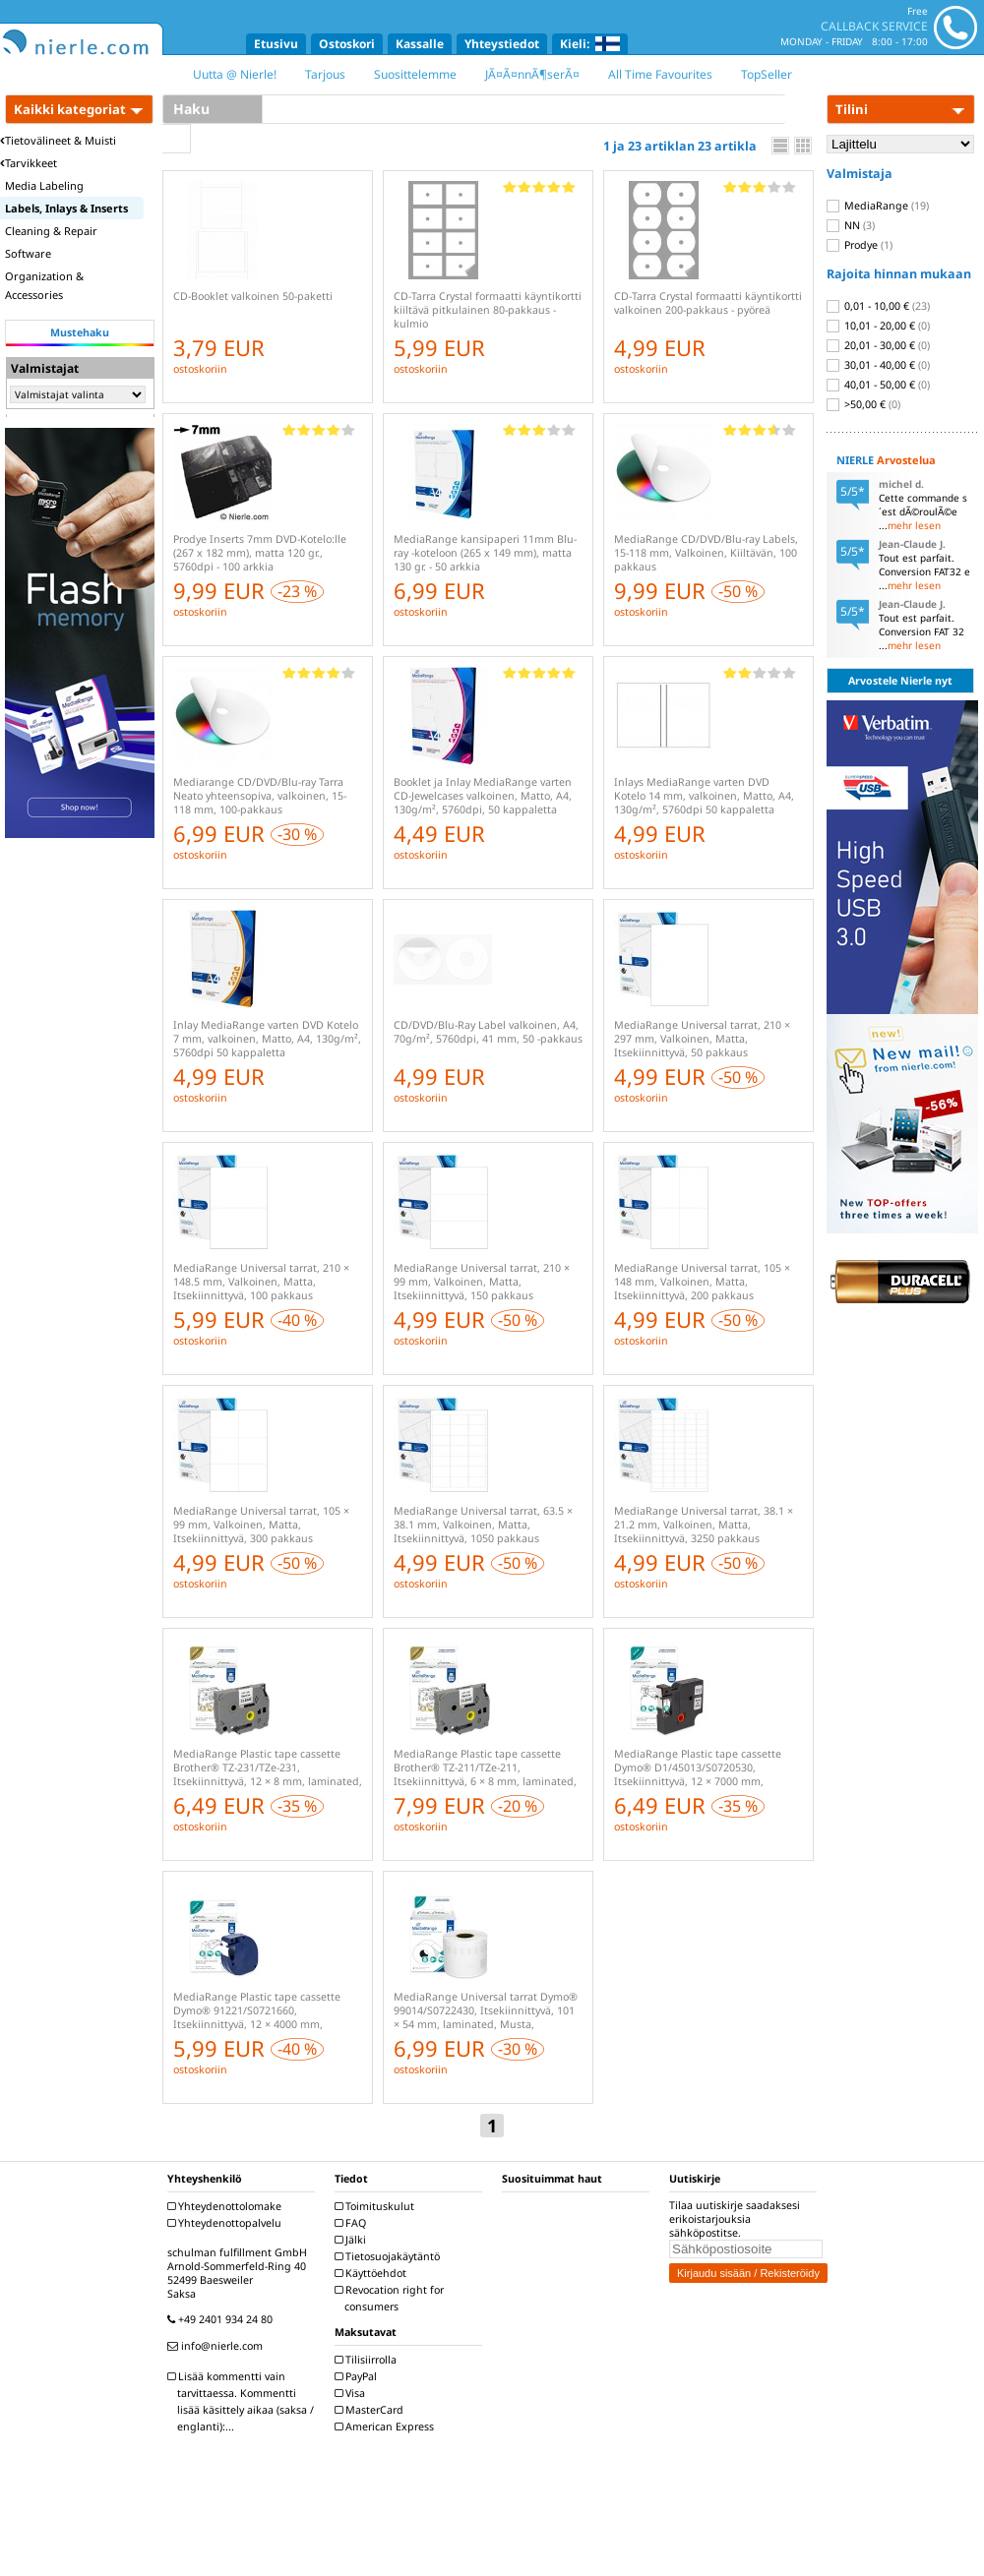 The image size is (984, 2576). I want to click on 30,01 - 40,00 €, so click(878, 365).